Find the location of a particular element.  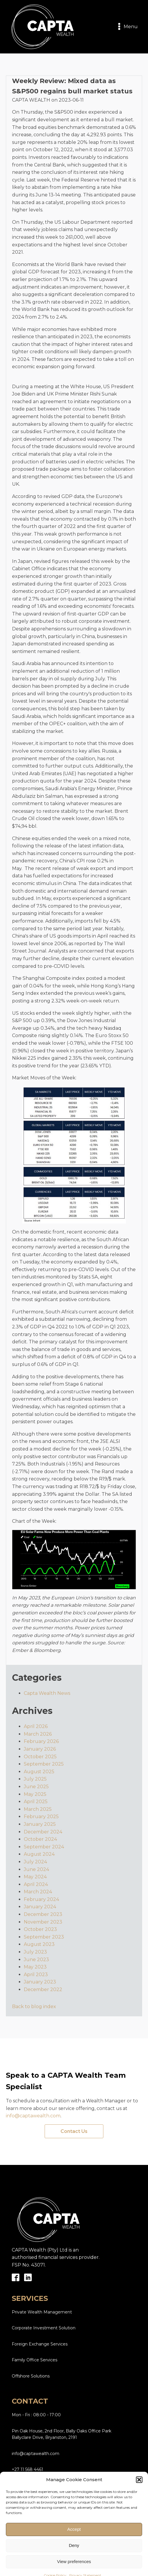

September 2023 is located at coordinates (44, 1937).